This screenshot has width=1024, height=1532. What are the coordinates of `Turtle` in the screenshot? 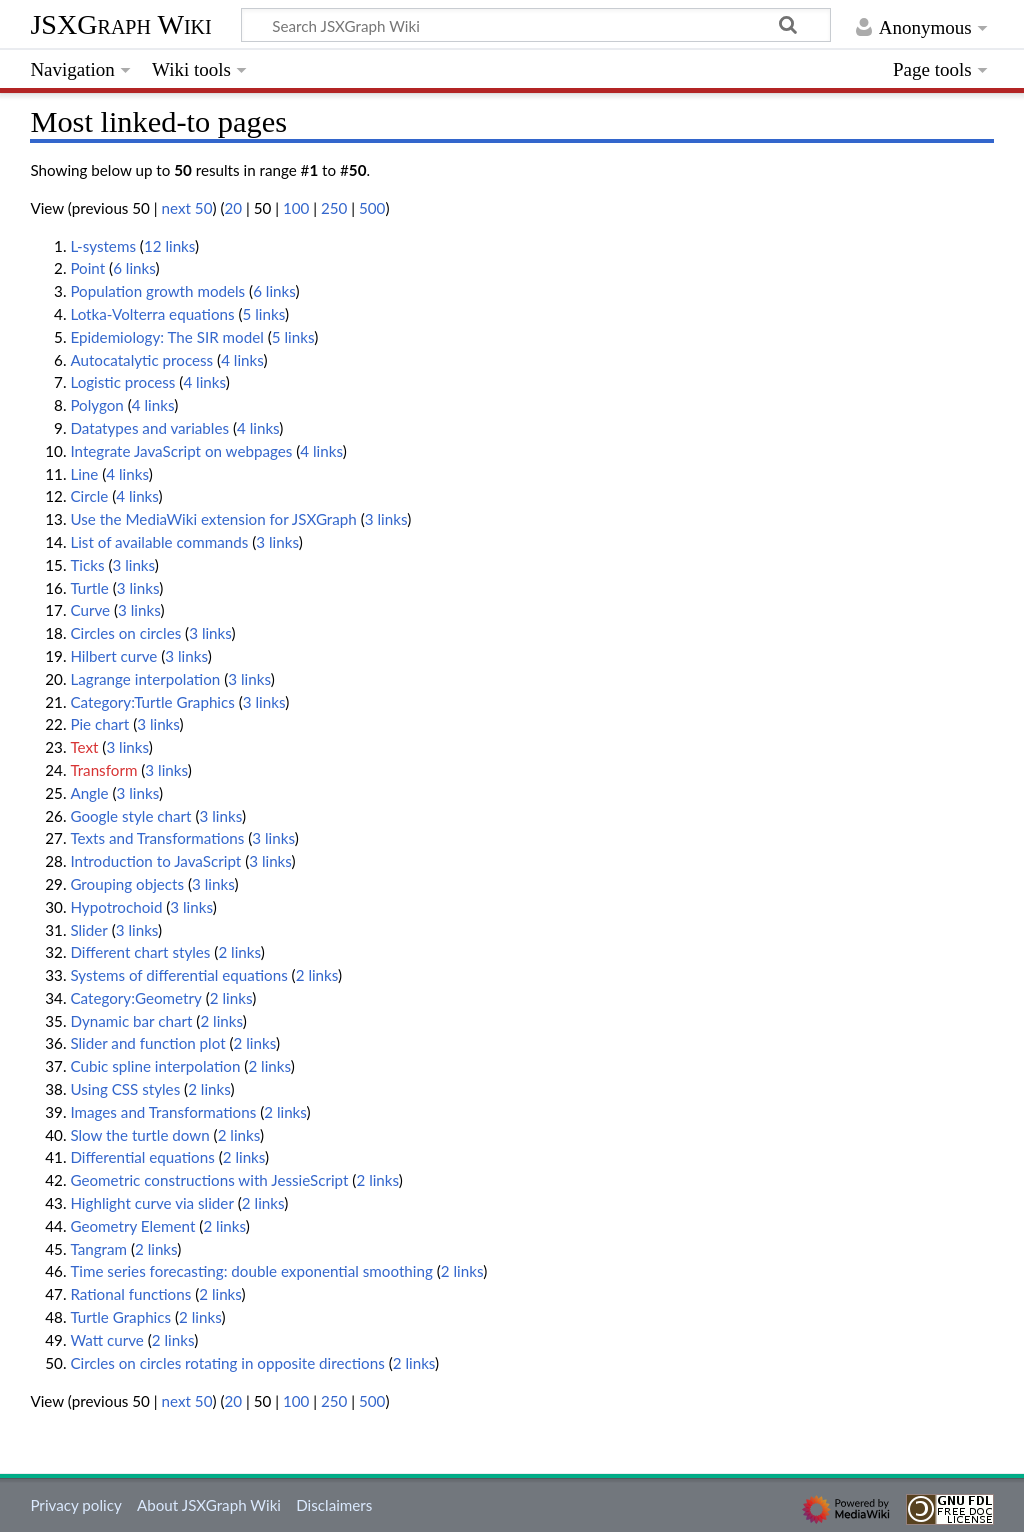 It's located at (89, 588).